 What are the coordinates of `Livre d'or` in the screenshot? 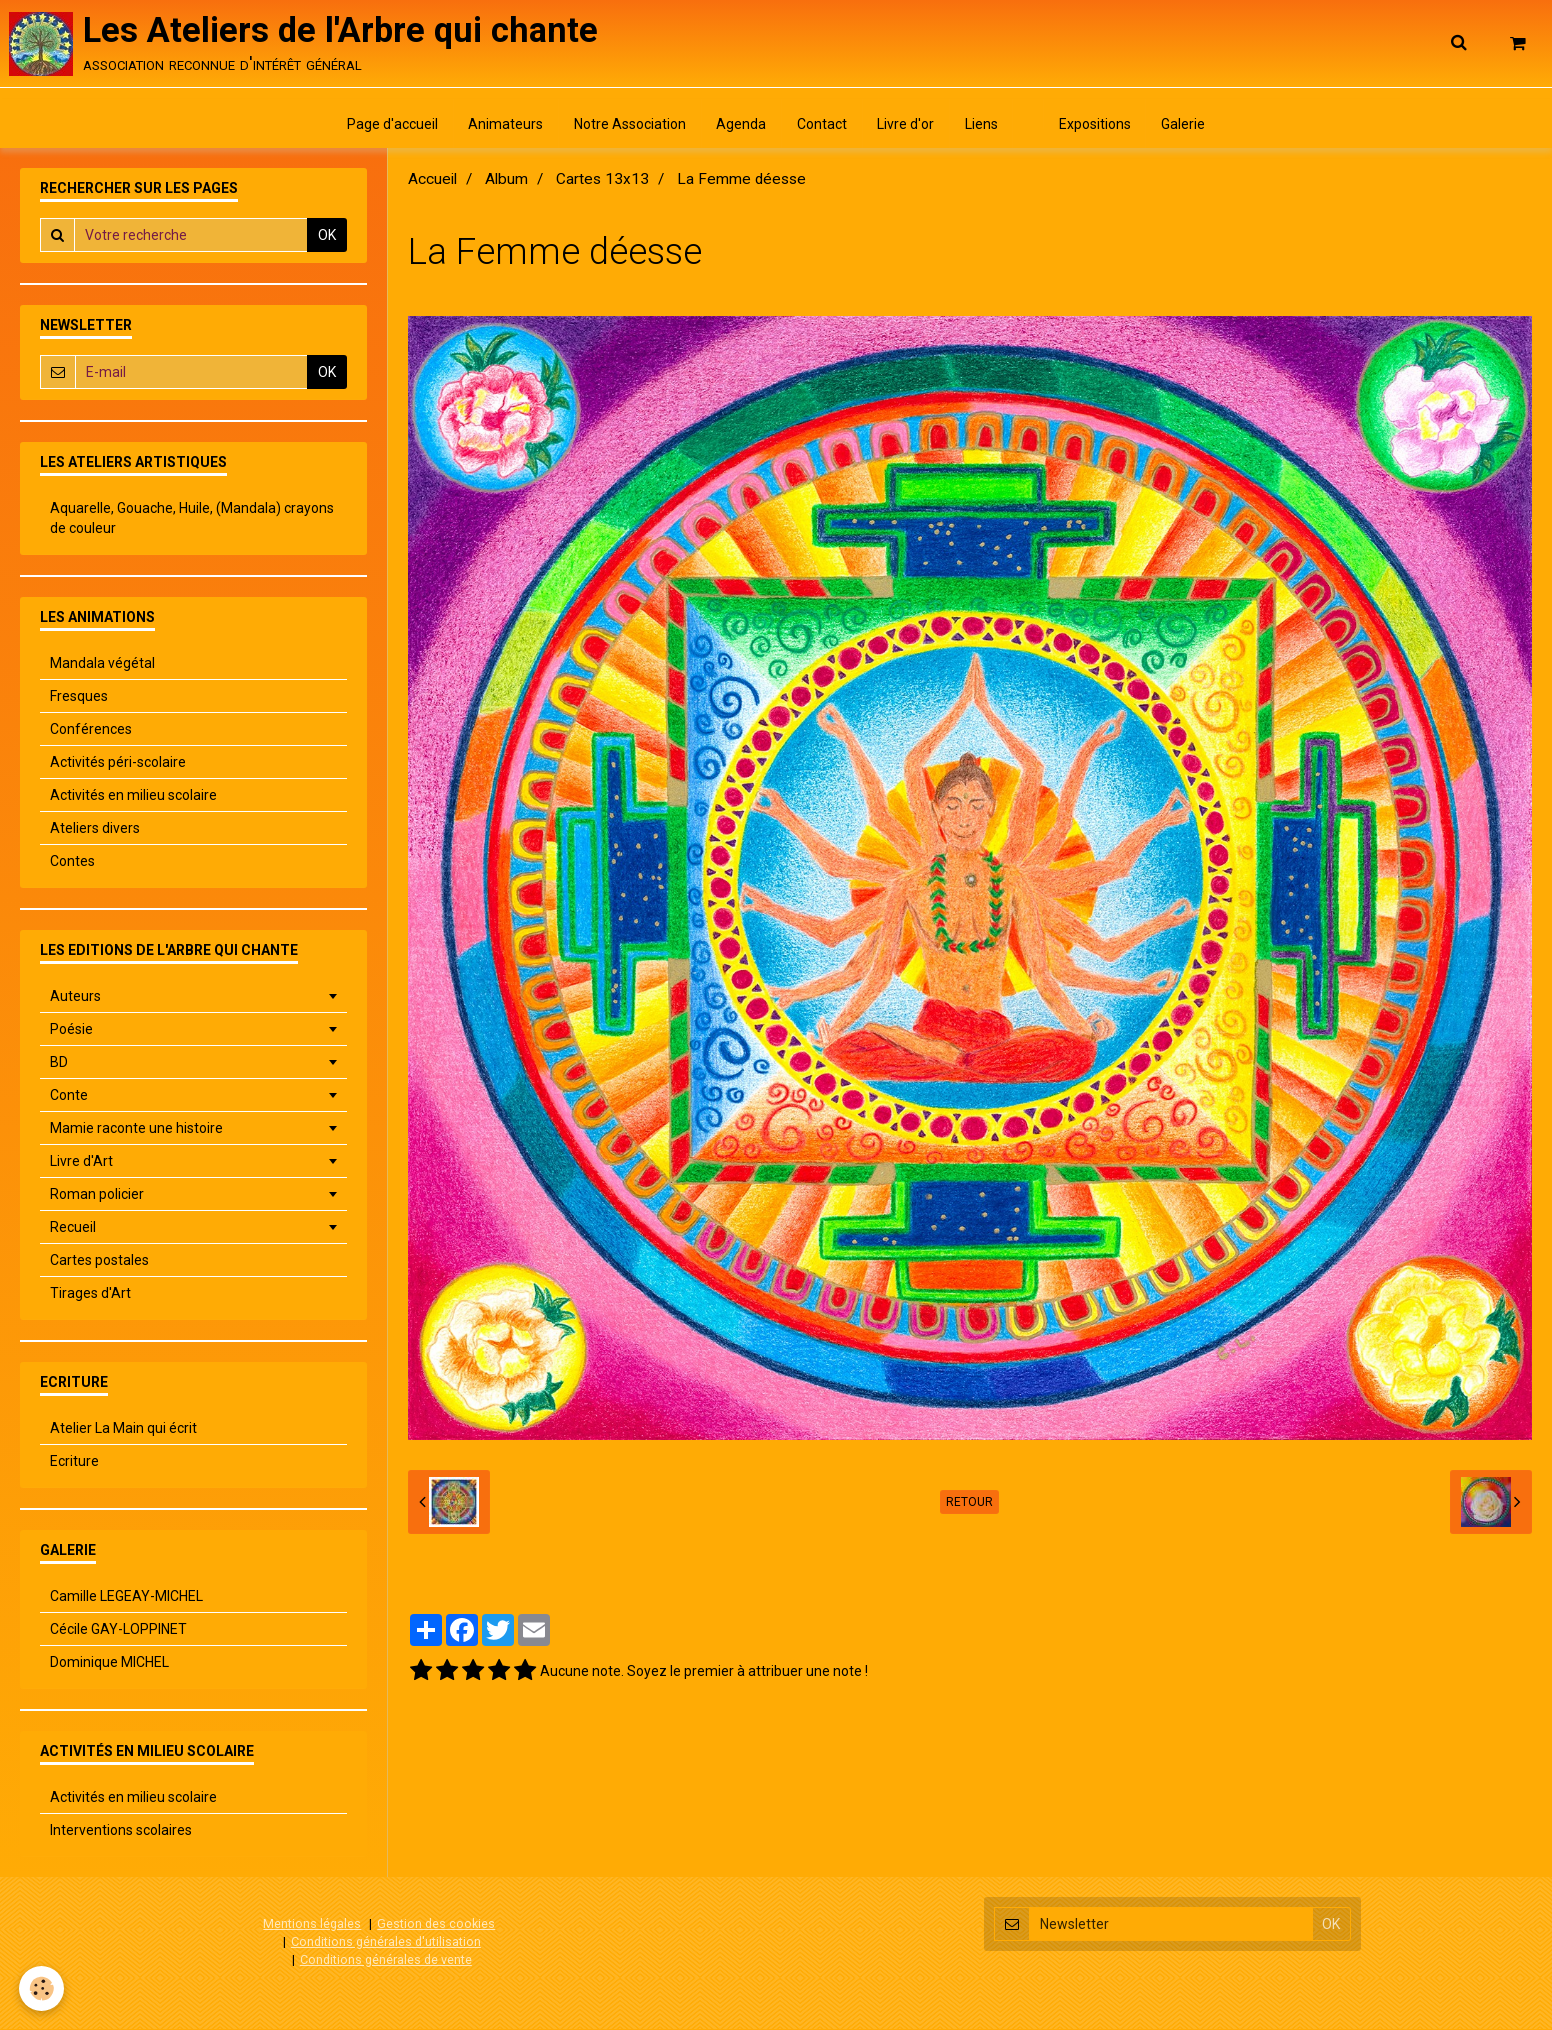 It's located at (906, 125).